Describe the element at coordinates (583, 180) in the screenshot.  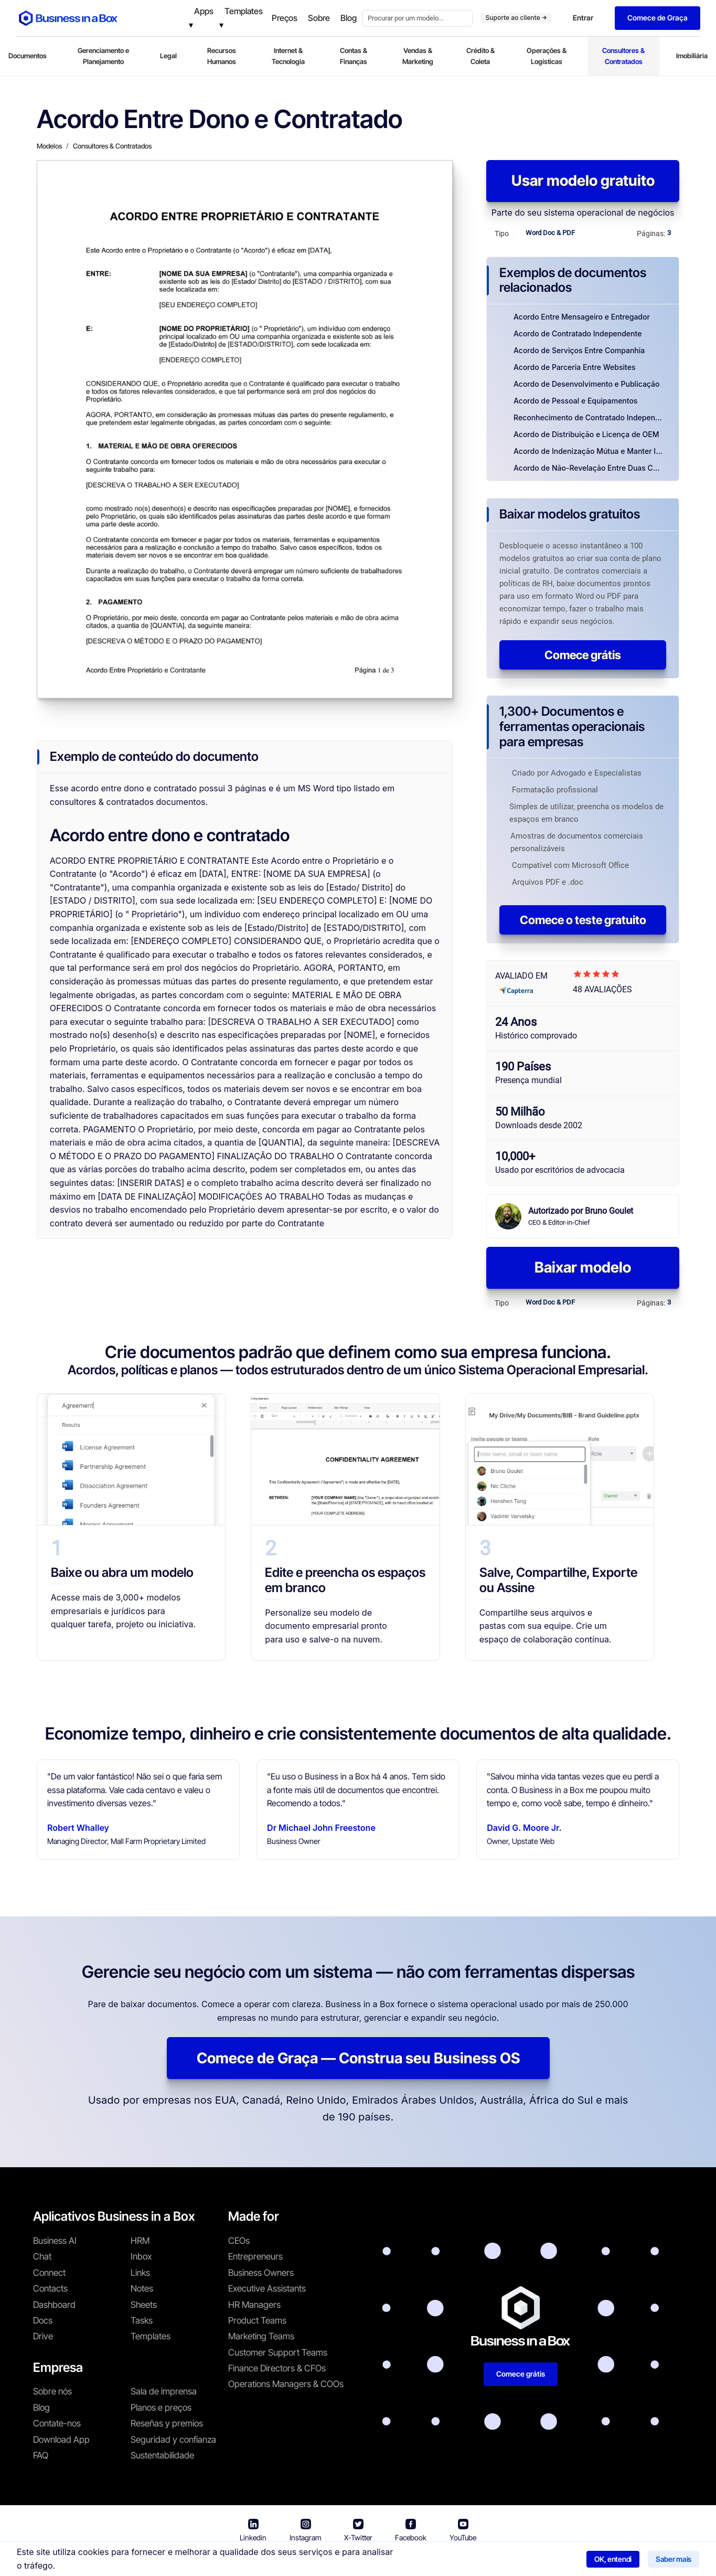
I see `Usar modelo gratuito` at that location.